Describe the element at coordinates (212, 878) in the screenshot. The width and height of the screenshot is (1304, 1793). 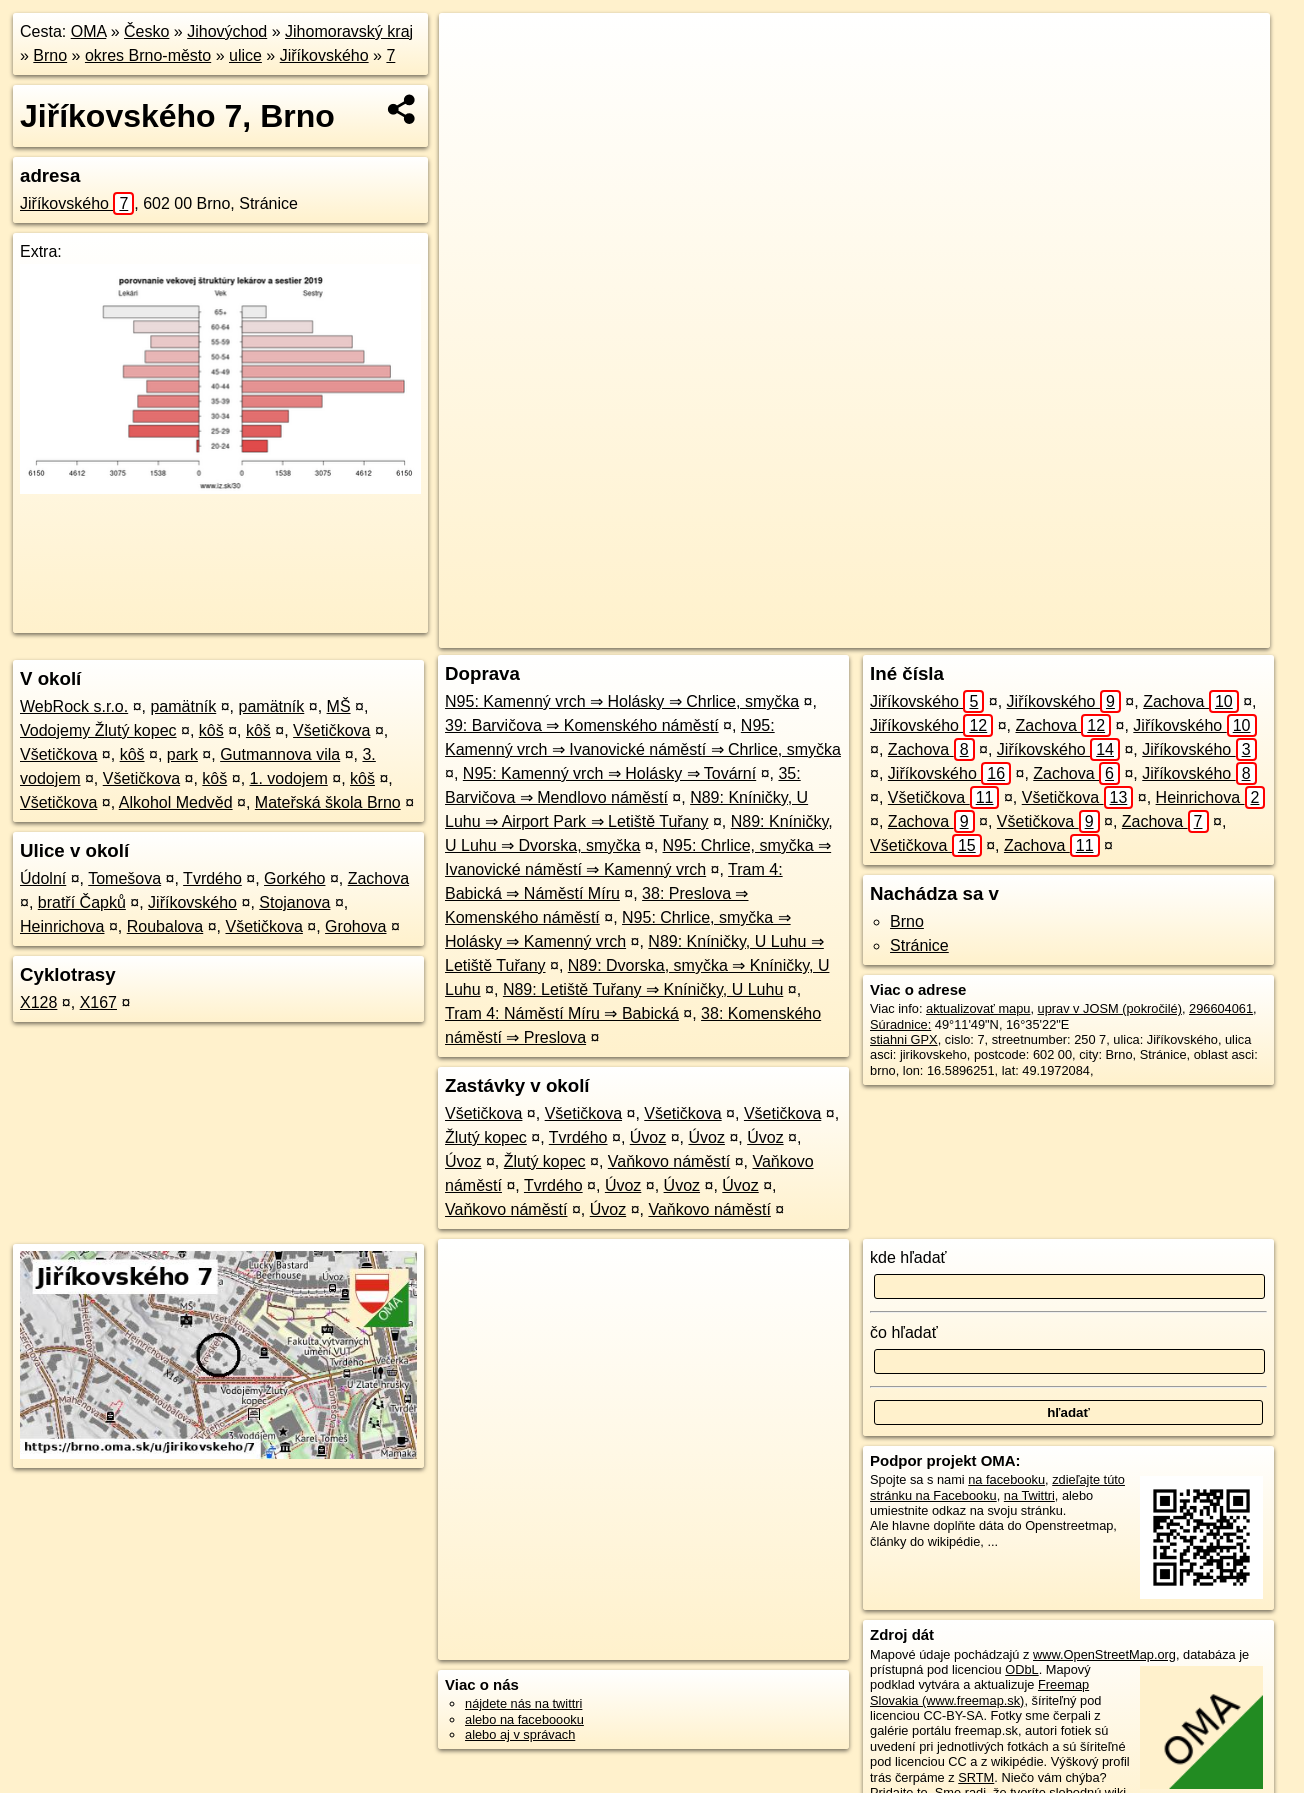
I see `Tvrdého` at that location.